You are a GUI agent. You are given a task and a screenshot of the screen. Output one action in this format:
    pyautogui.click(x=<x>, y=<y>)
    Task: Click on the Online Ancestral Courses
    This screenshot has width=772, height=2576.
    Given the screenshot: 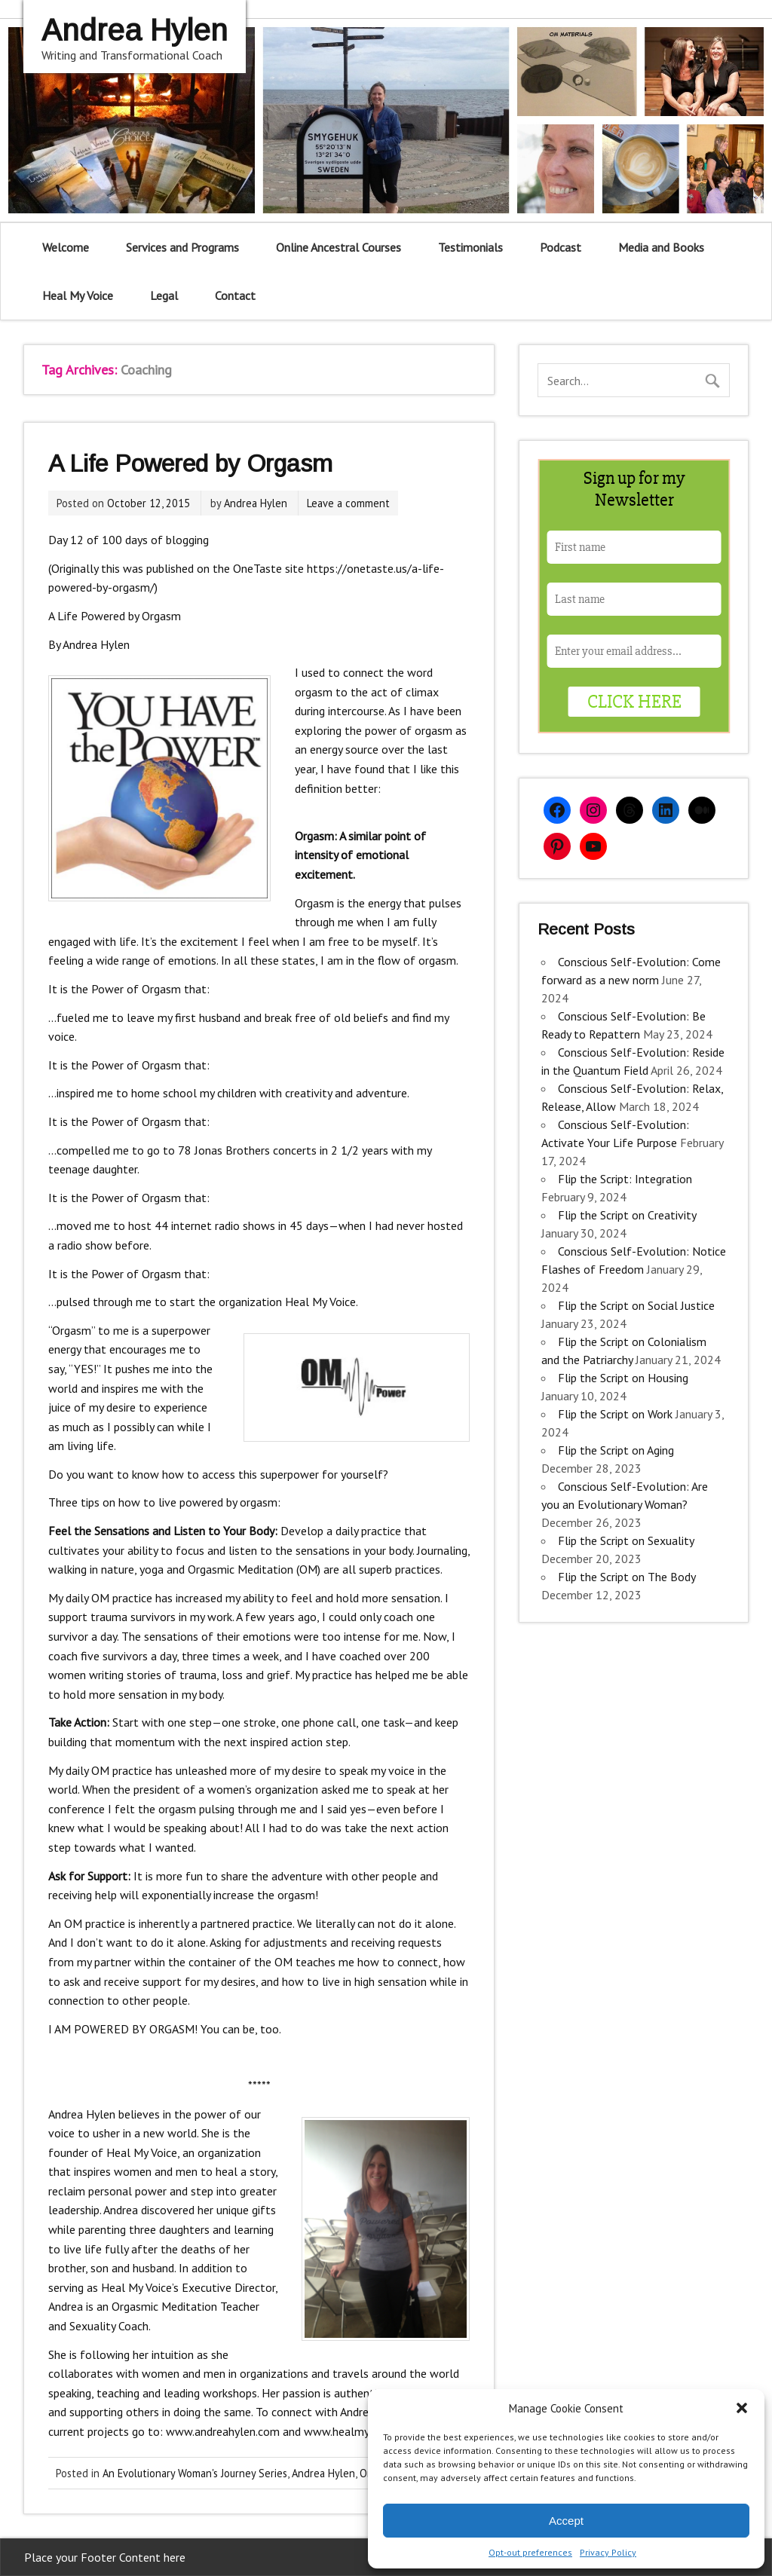 What is the action you would take?
    pyautogui.click(x=338, y=247)
    